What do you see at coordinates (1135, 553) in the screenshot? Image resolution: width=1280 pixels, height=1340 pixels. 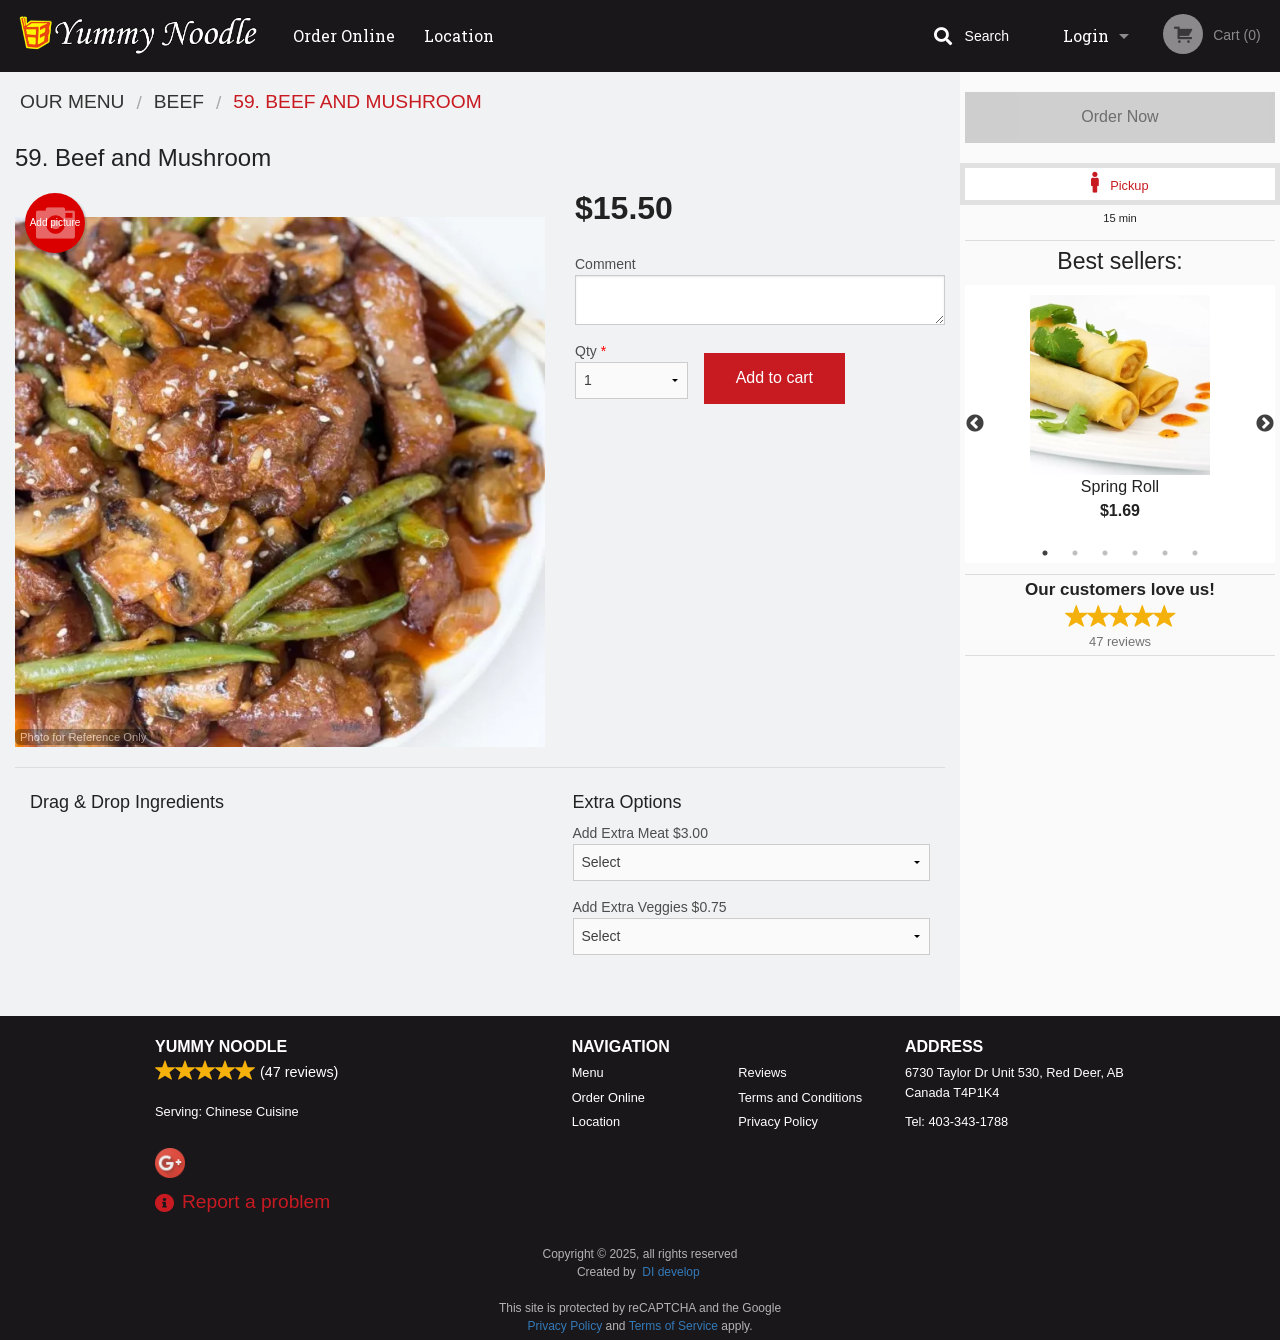 I see `4 [tab]` at bounding box center [1135, 553].